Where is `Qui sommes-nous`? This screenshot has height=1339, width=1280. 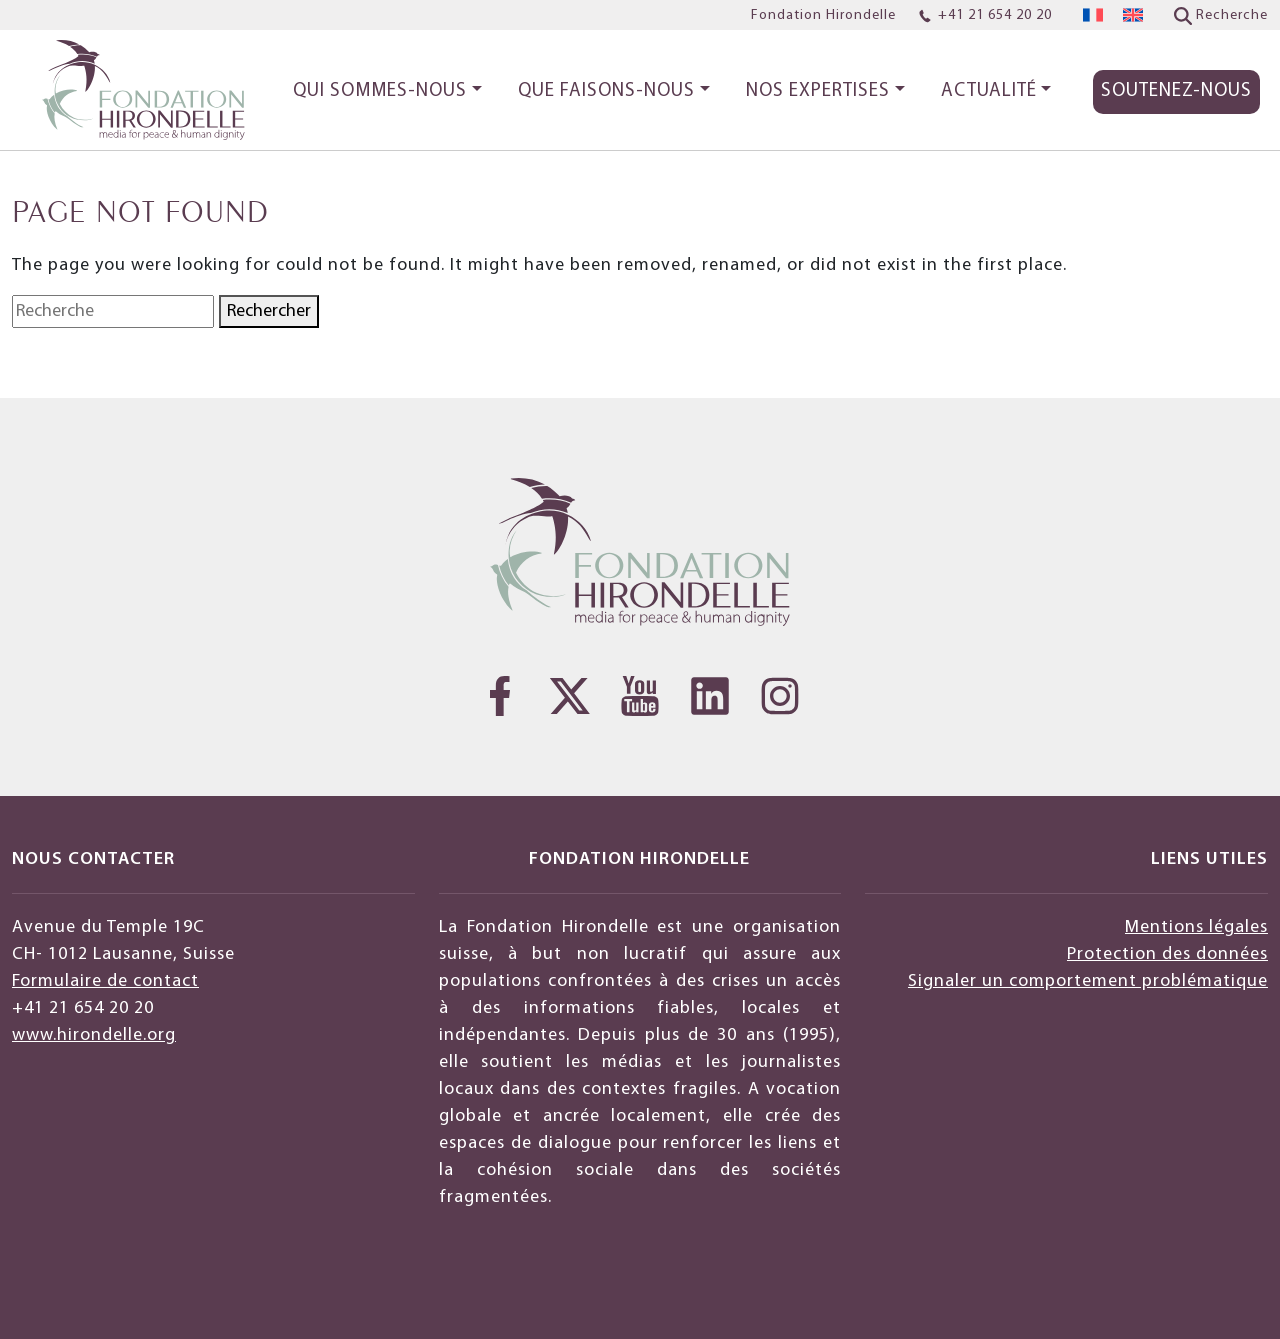
Qui sommes-nous is located at coordinates (380, 91).